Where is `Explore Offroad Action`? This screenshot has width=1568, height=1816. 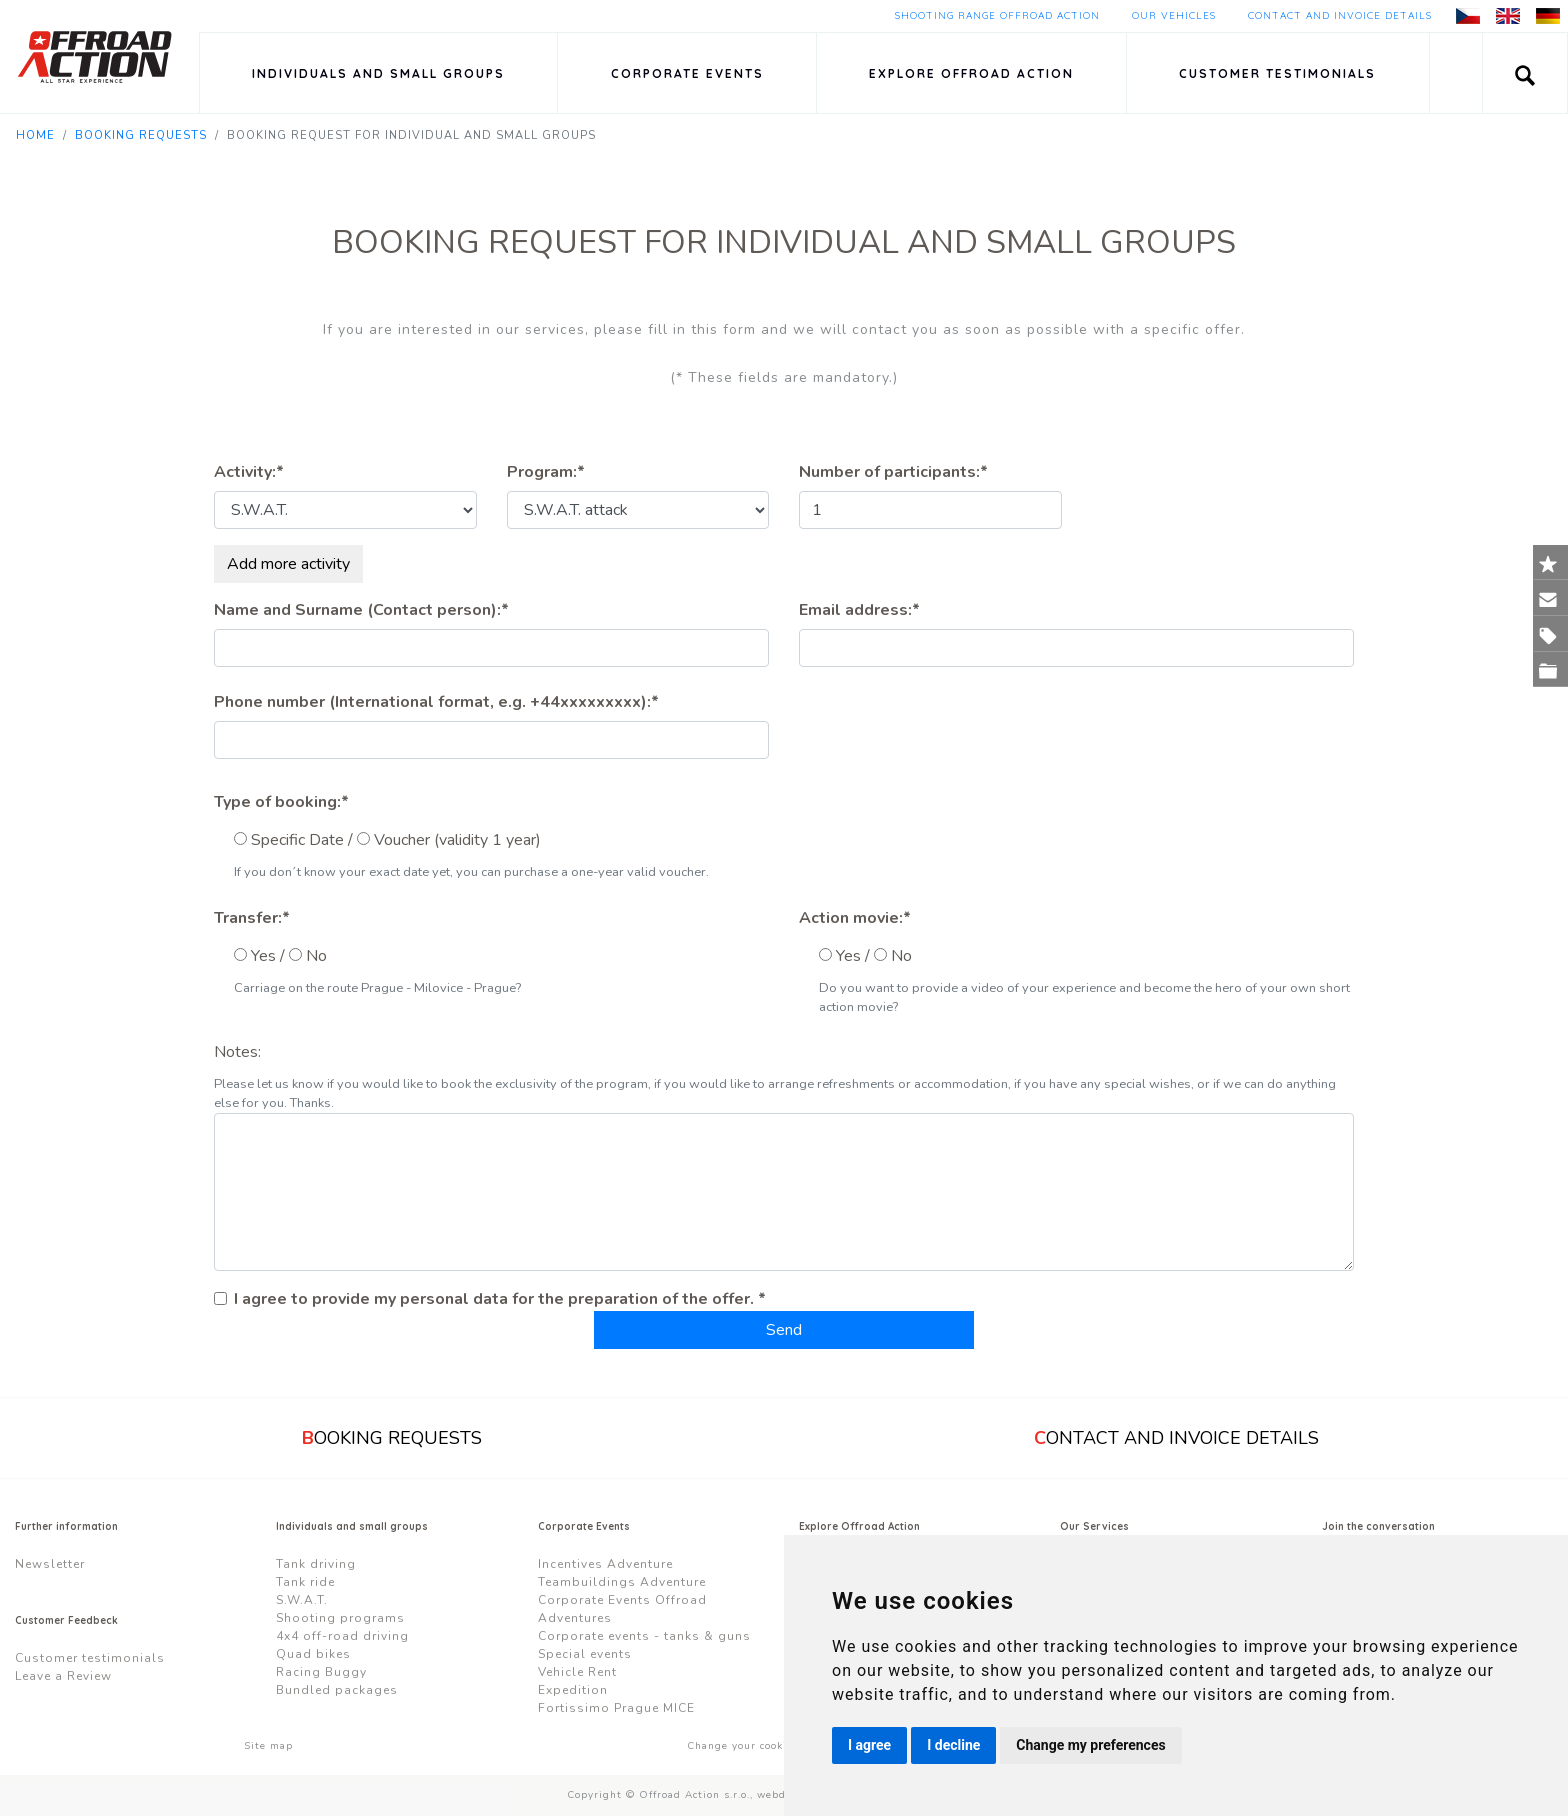
Explore Offroad Action is located at coordinates (971, 73).